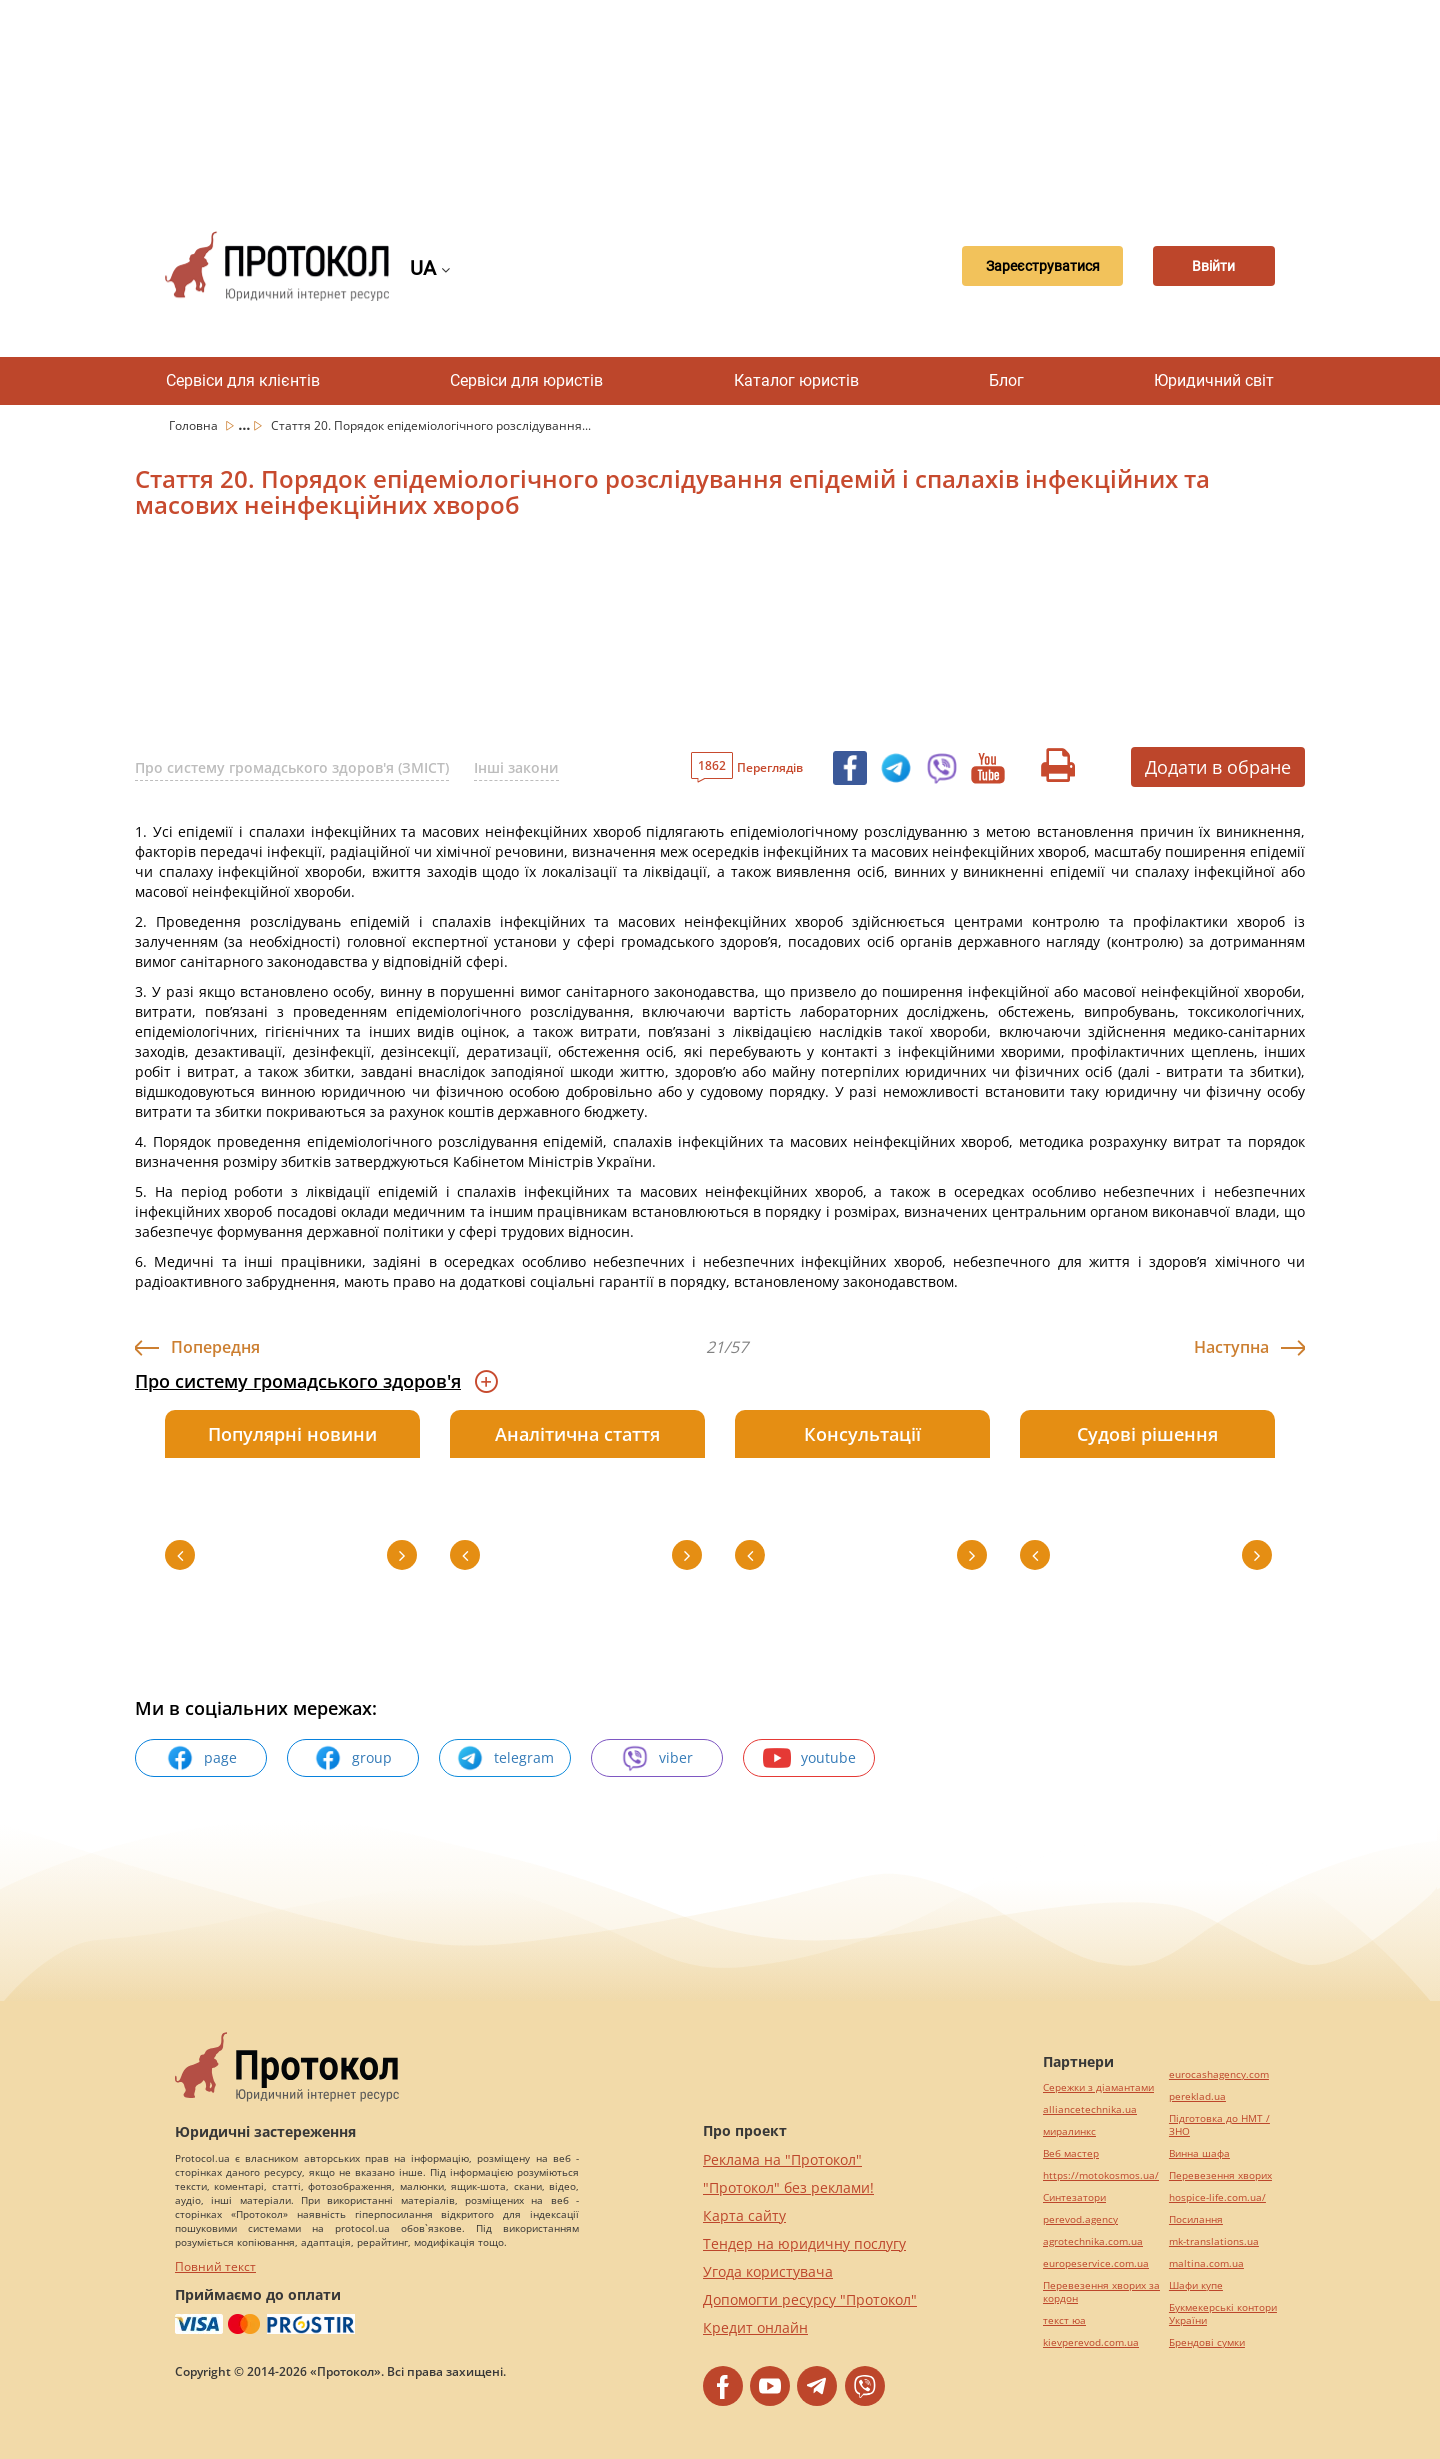 This screenshot has height=2459, width=1440. Describe the element at coordinates (755, 2327) in the screenshot. I see `Кредит онлайн` at that location.